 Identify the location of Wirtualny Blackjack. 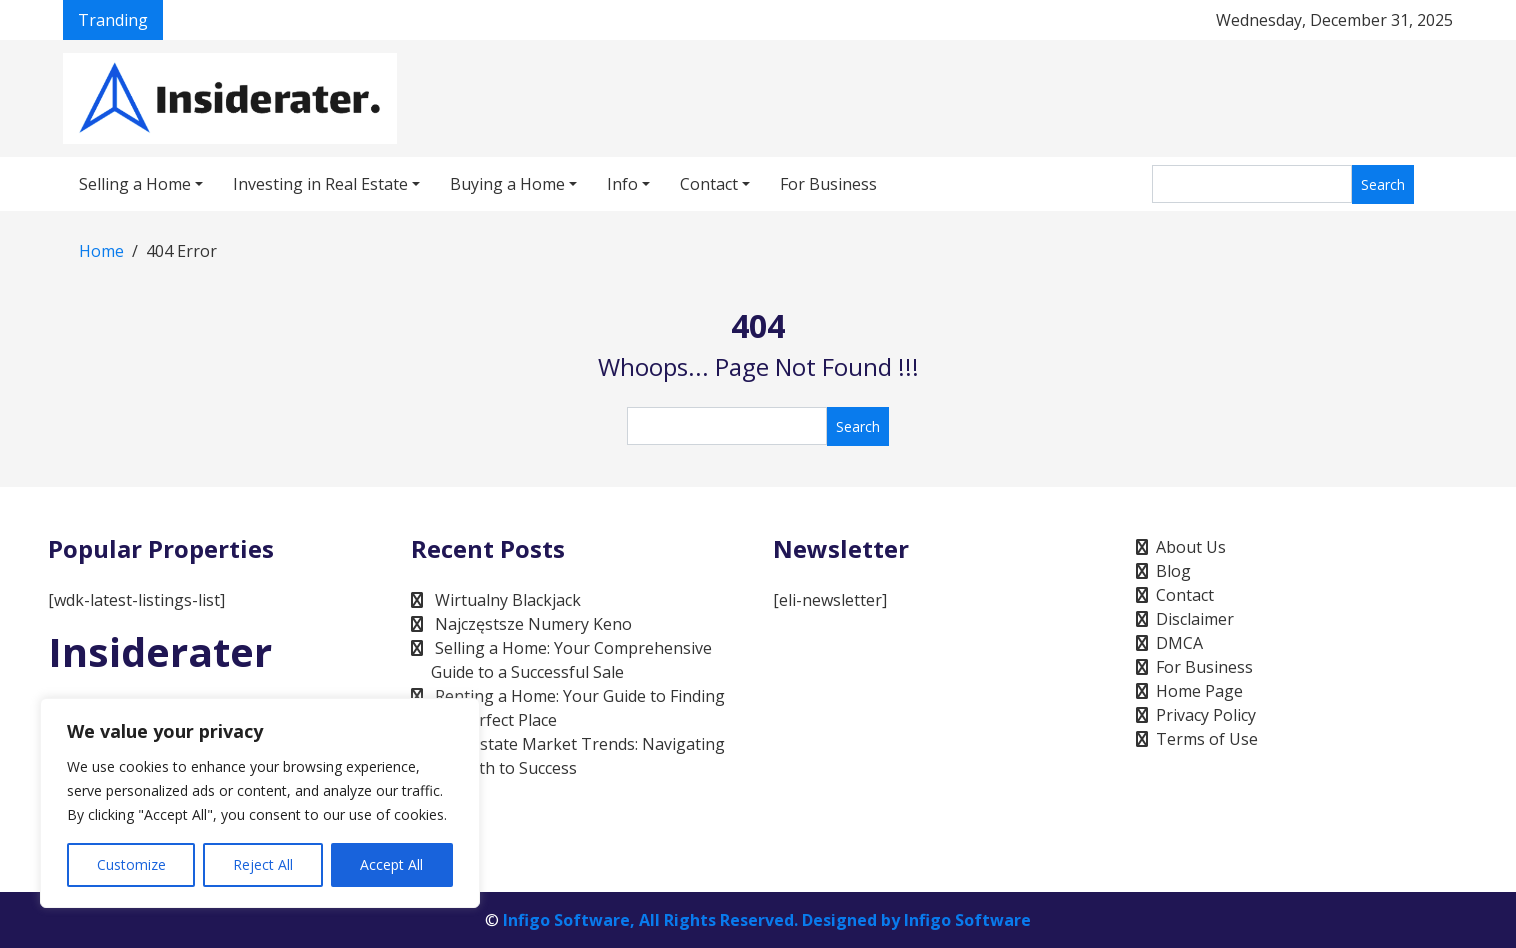
(508, 600).